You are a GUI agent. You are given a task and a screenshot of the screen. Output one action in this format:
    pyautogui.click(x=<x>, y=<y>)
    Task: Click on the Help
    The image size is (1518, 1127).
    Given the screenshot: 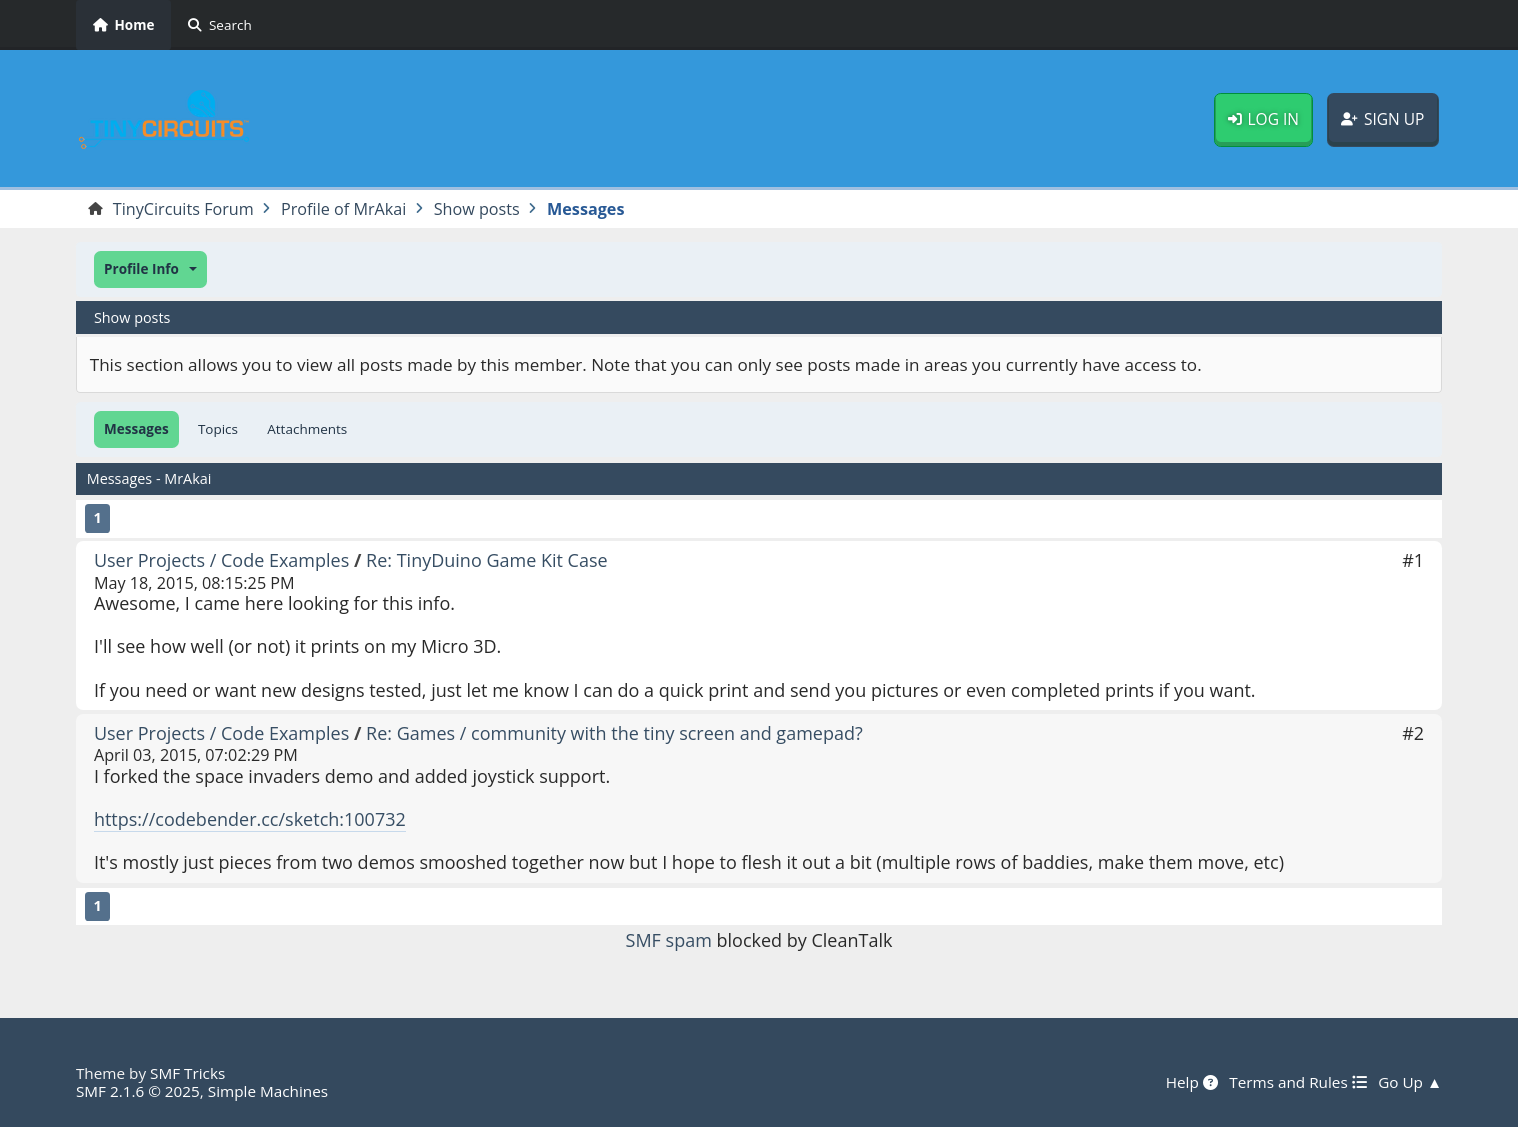 What is the action you would take?
    pyautogui.click(x=1192, y=1082)
    